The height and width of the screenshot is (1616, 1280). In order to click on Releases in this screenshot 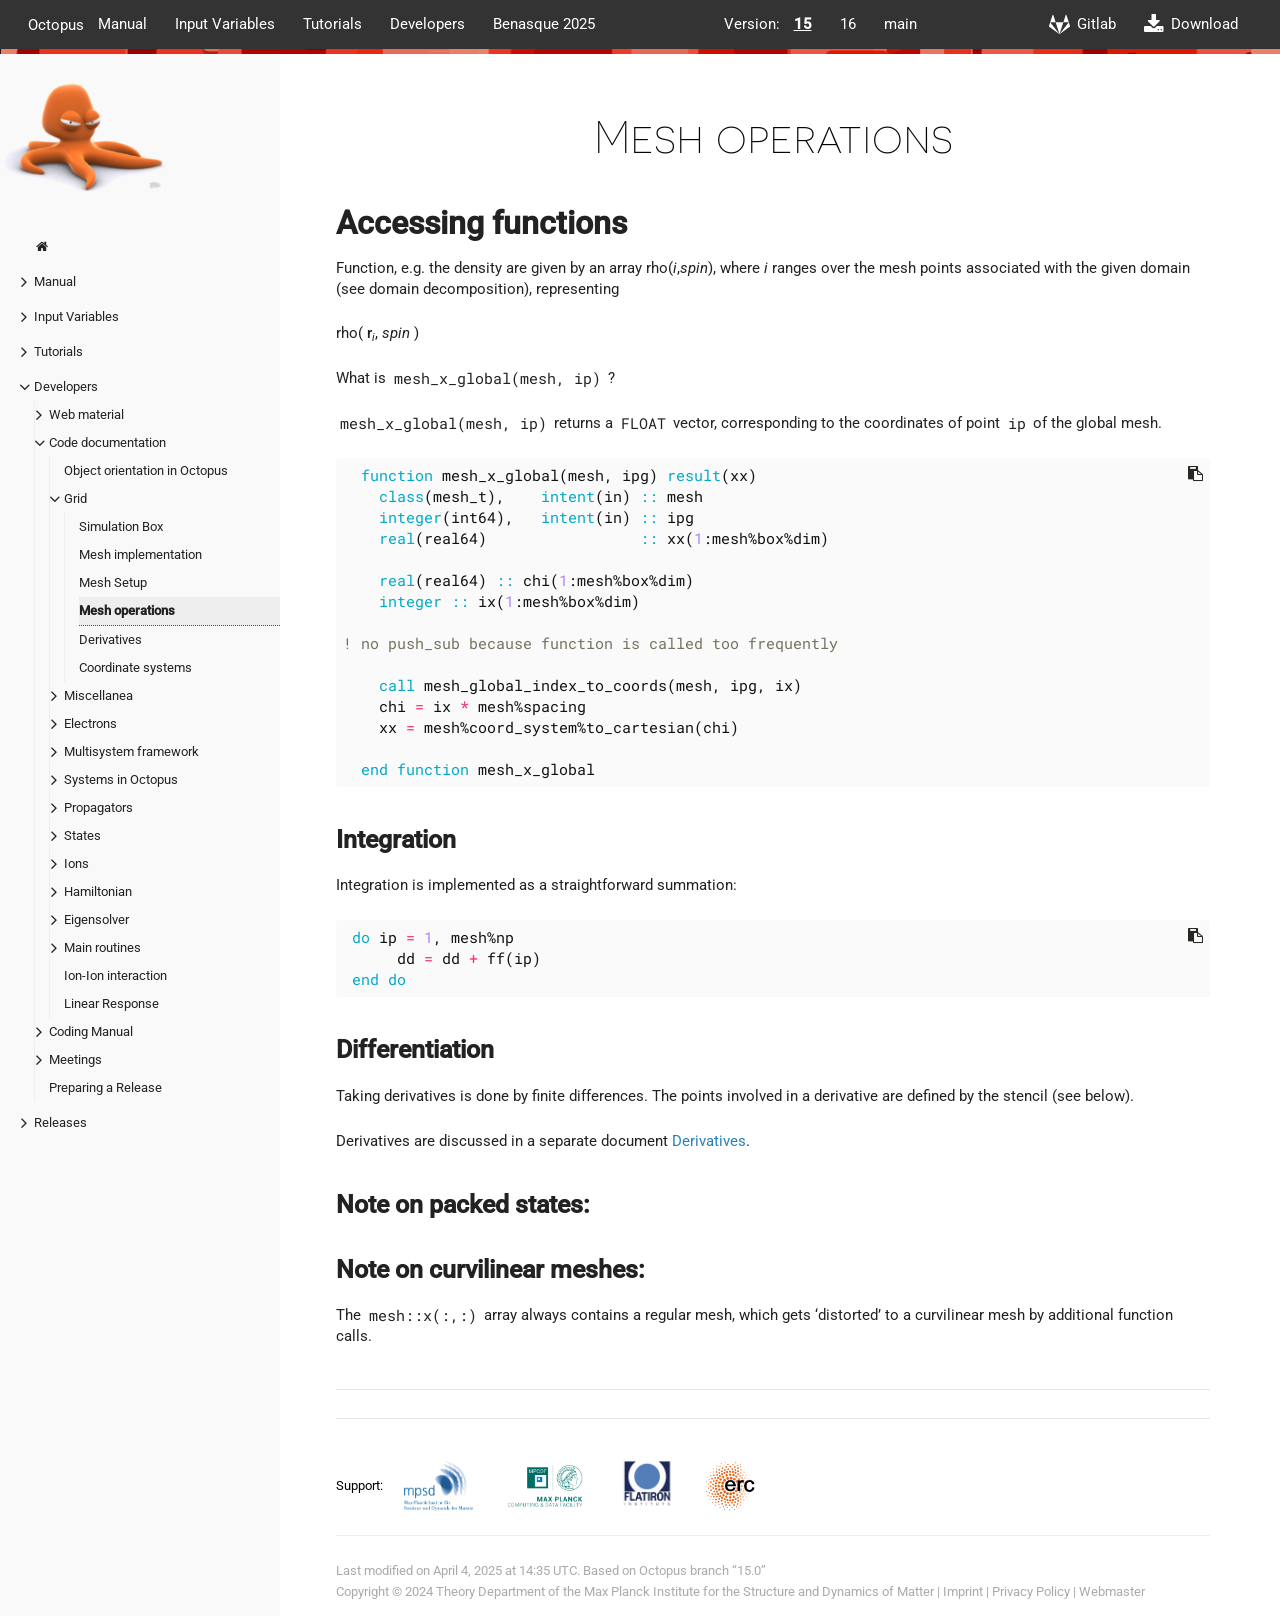, I will do `click(60, 1122)`.